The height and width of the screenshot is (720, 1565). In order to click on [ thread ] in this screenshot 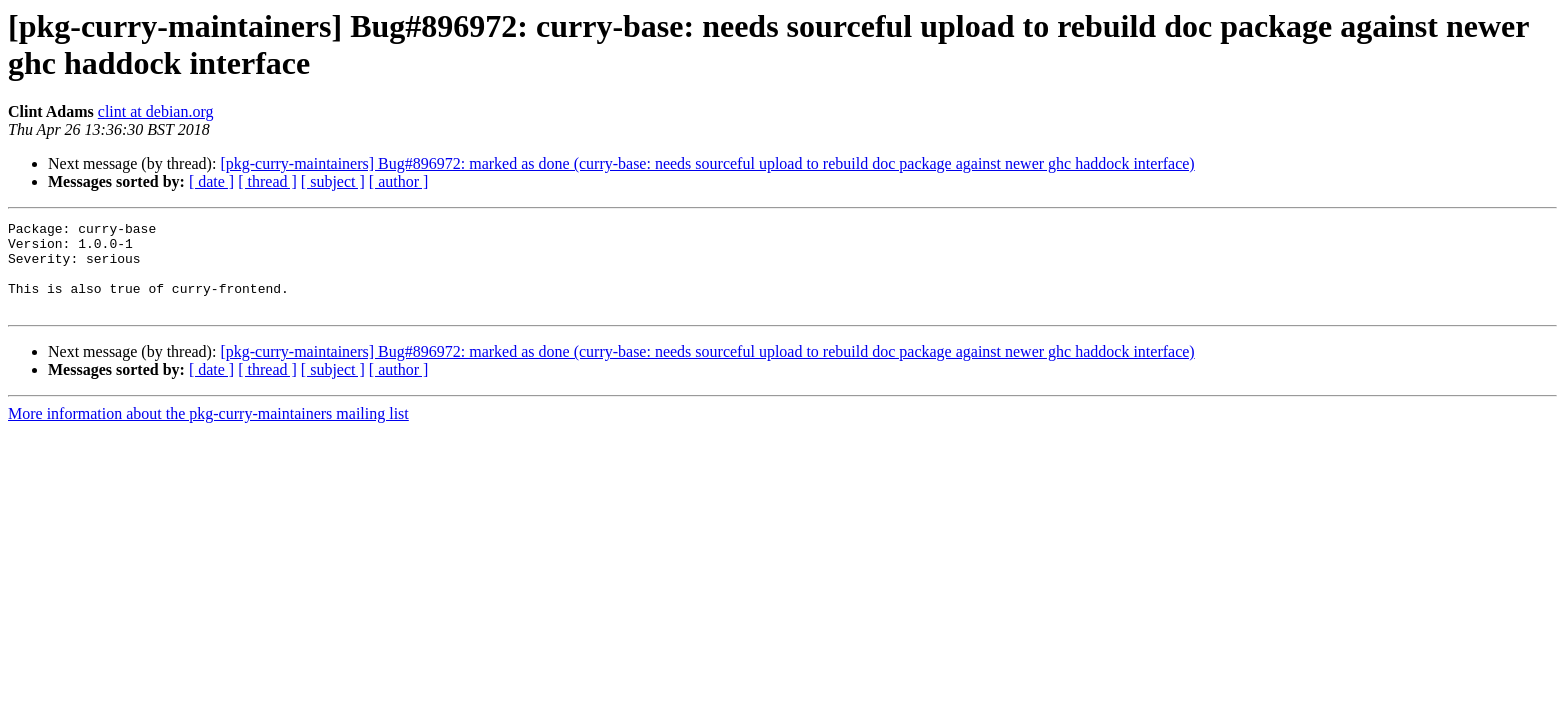, I will do `click(267, 181)`.